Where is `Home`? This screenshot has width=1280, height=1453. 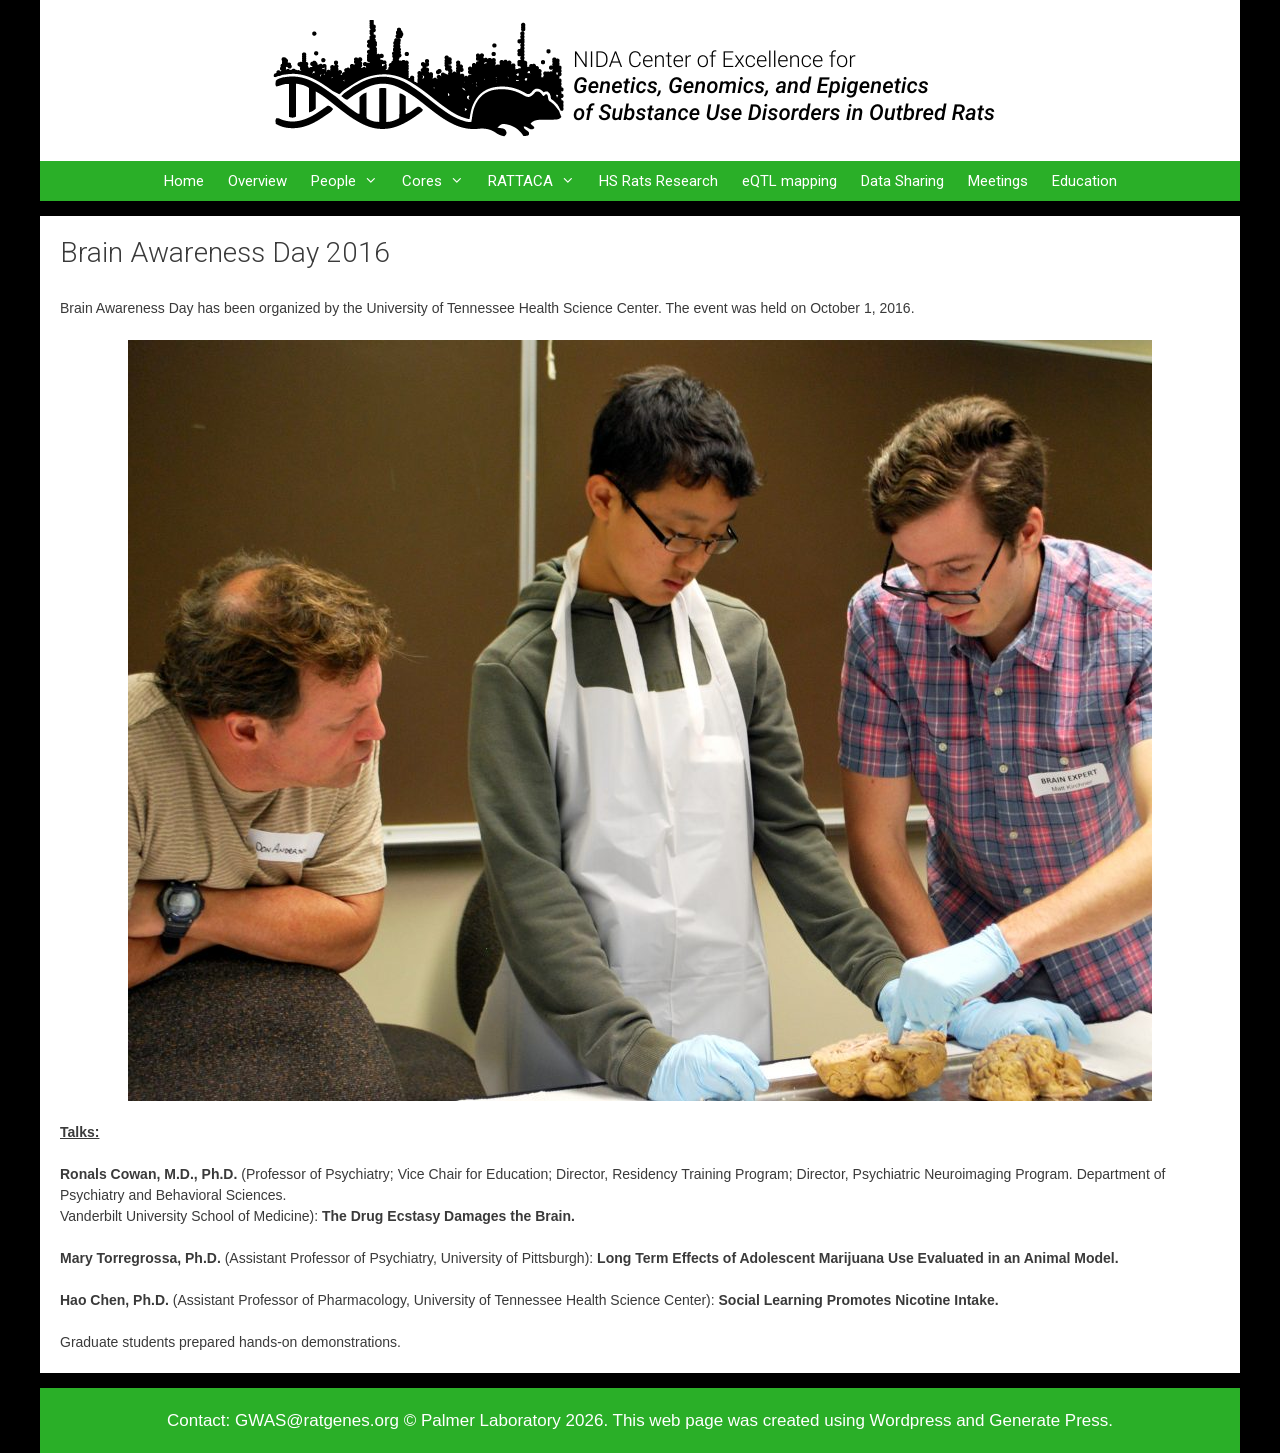 Home is located at coordinates (184, 181).